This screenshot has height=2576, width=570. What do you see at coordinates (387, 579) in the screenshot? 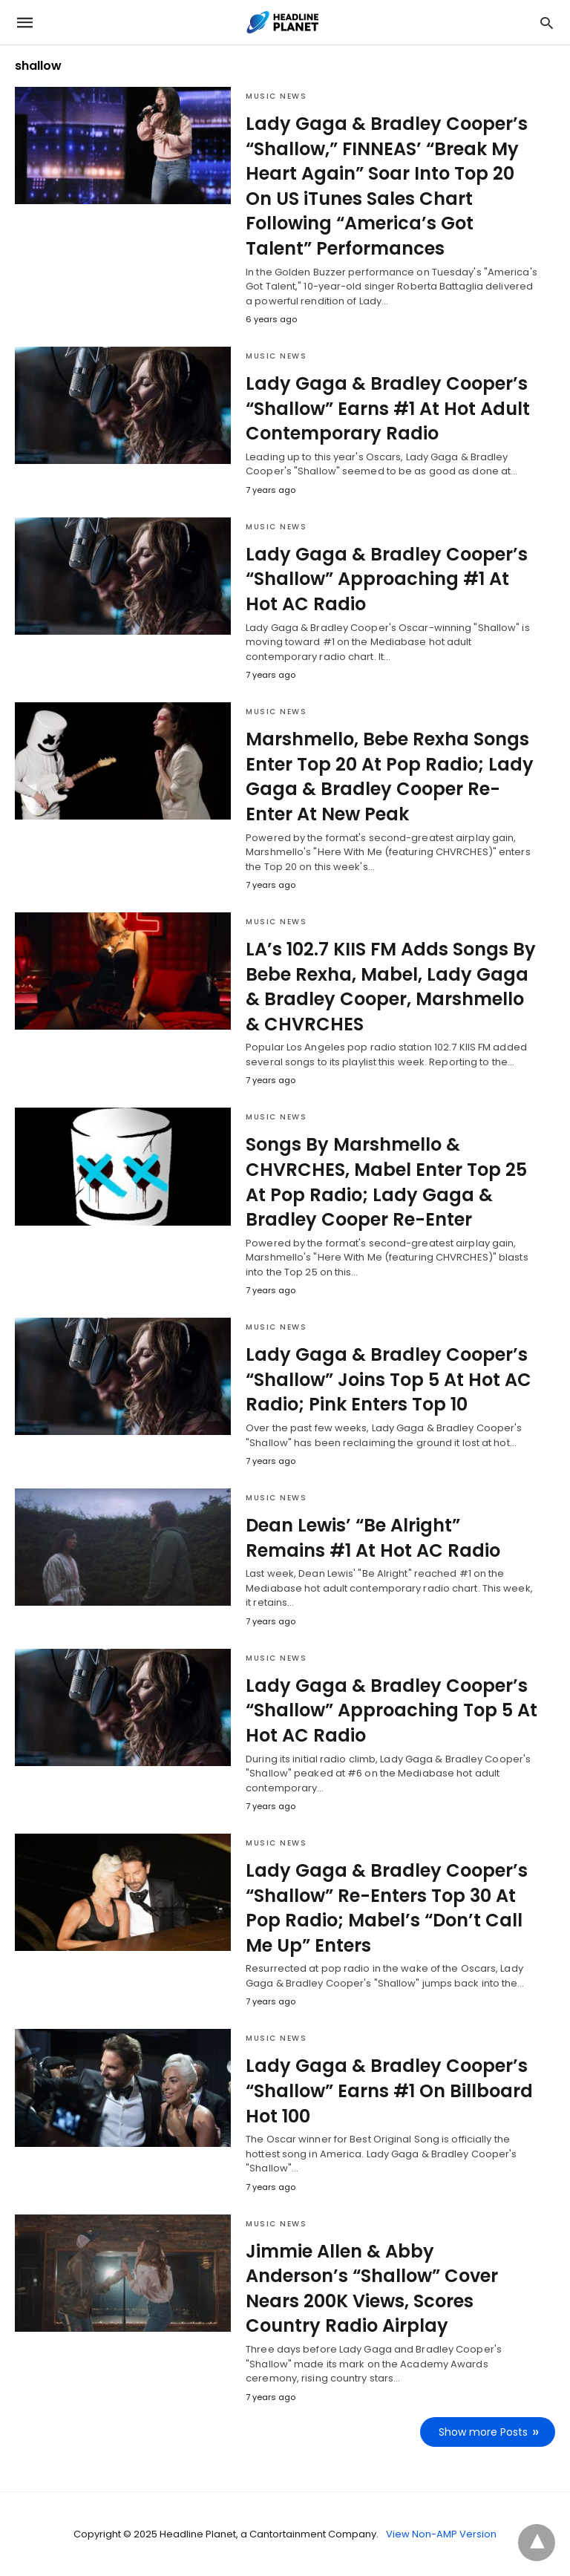
I see `Lady Gaga & Bradley Cooper’s “Shallow” Approaching #1 At Hot AC Radio` at bounding box center [387, 579].